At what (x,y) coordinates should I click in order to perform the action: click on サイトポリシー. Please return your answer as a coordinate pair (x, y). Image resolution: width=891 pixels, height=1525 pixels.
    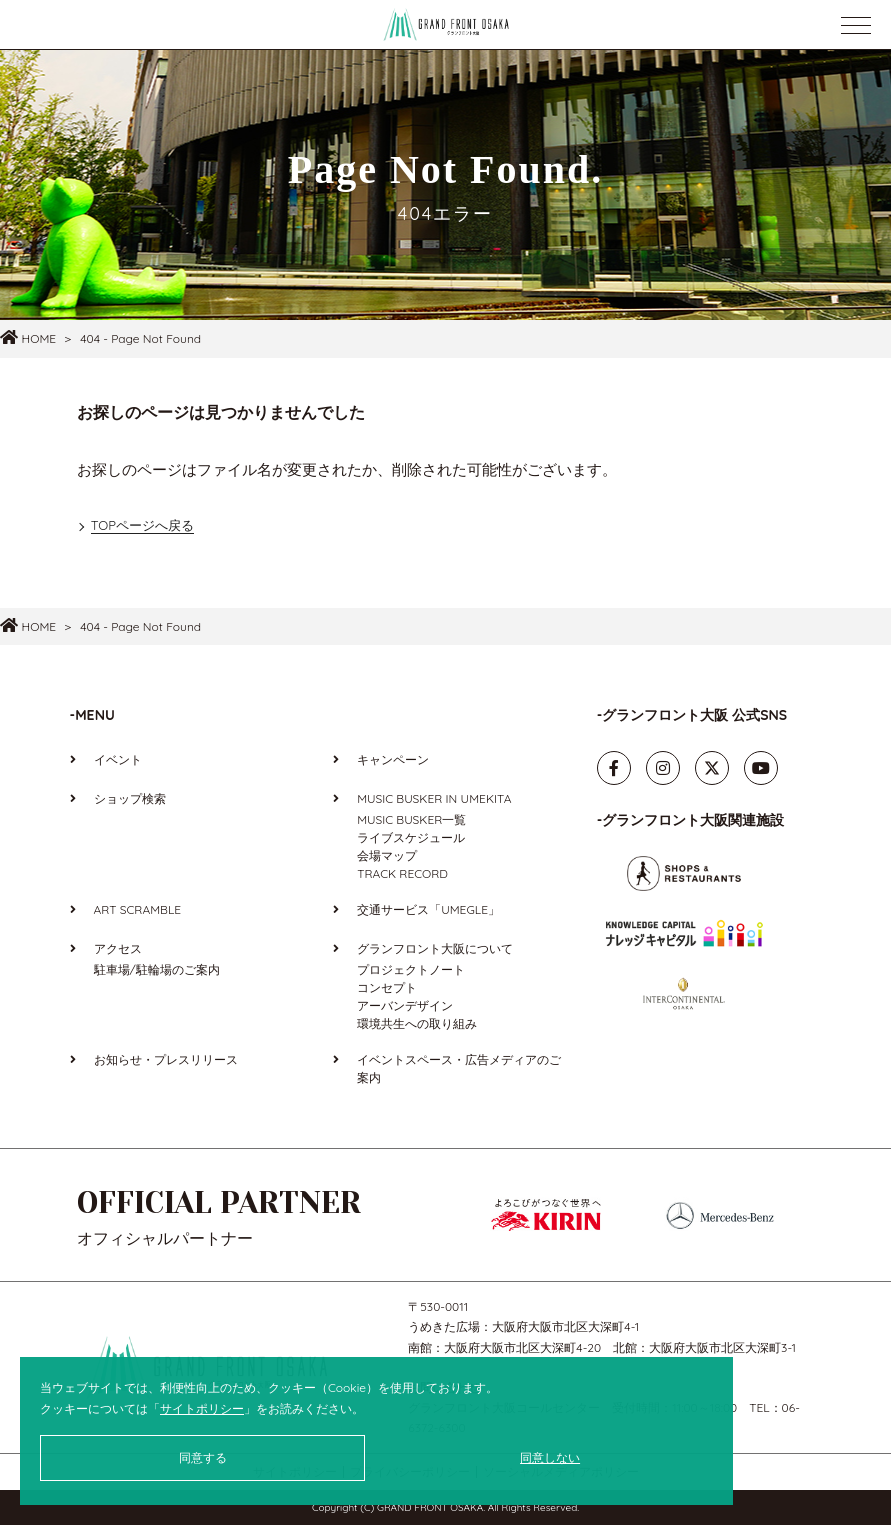
    Looking at the image, I should click on (202, 1408).